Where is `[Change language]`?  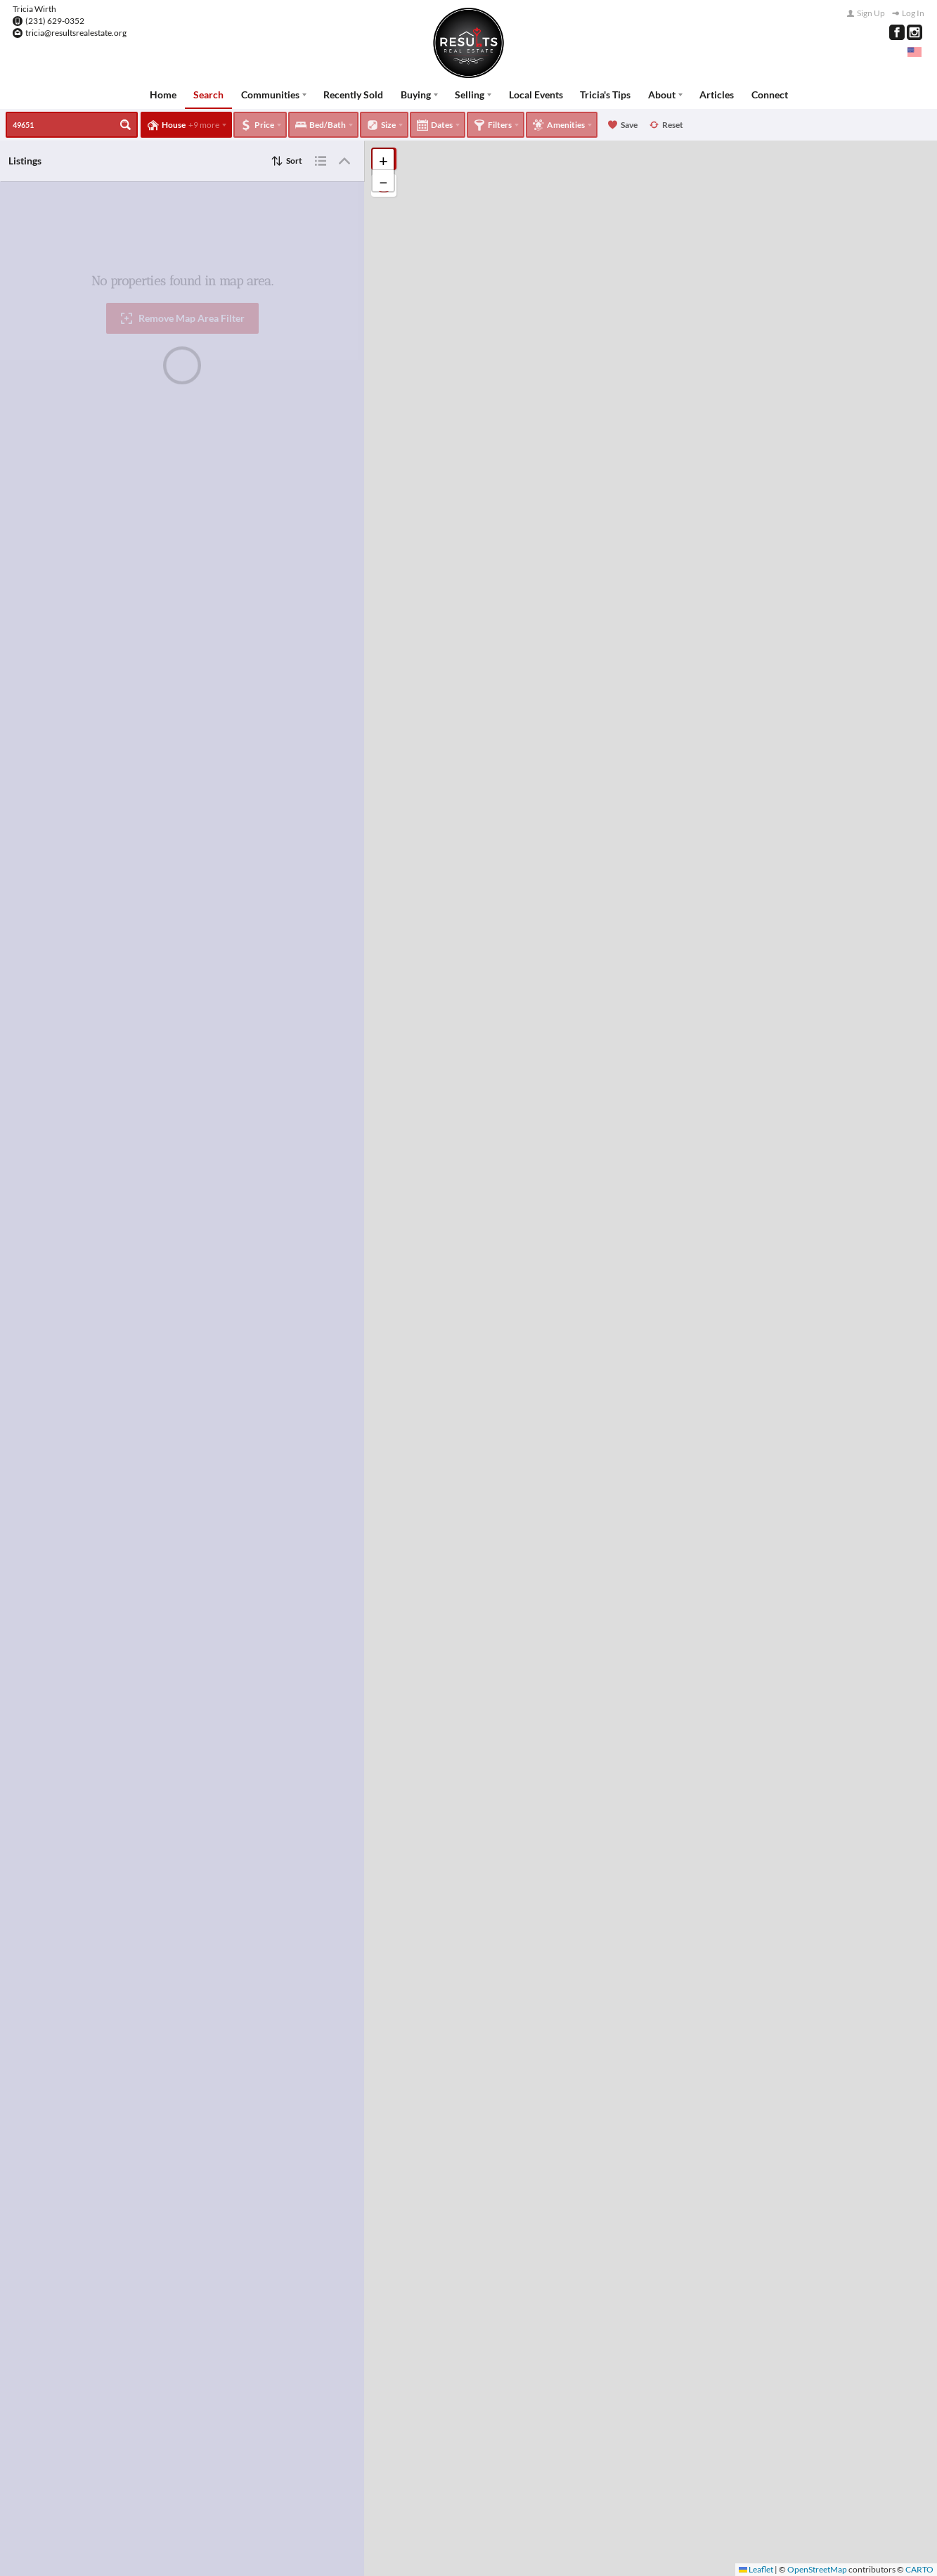 [Change language] is located at coordinates (914, 52).